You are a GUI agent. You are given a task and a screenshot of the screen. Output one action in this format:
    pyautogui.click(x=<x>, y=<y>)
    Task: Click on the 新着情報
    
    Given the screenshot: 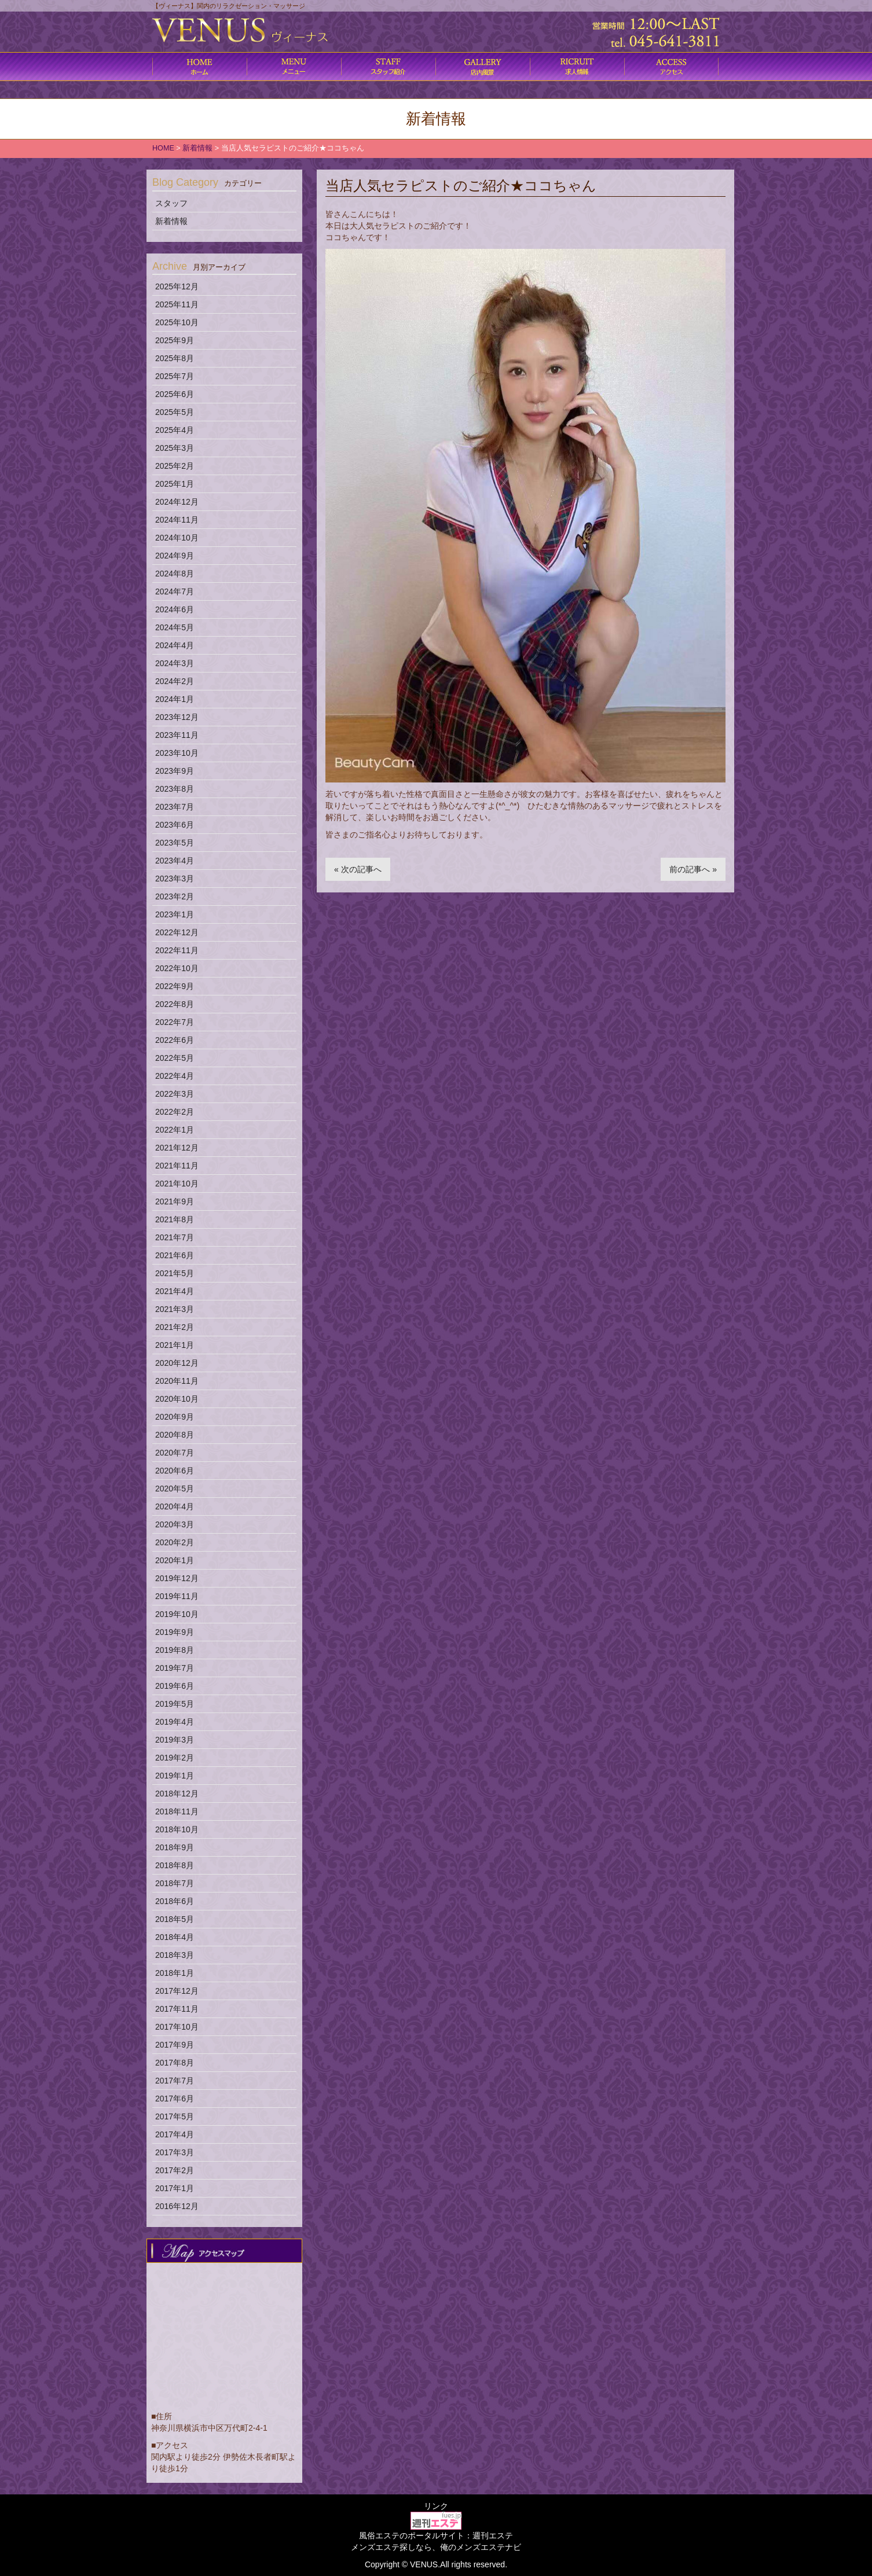 What is the action you would take?
    pyautogui.click(x=171, y=221)
    